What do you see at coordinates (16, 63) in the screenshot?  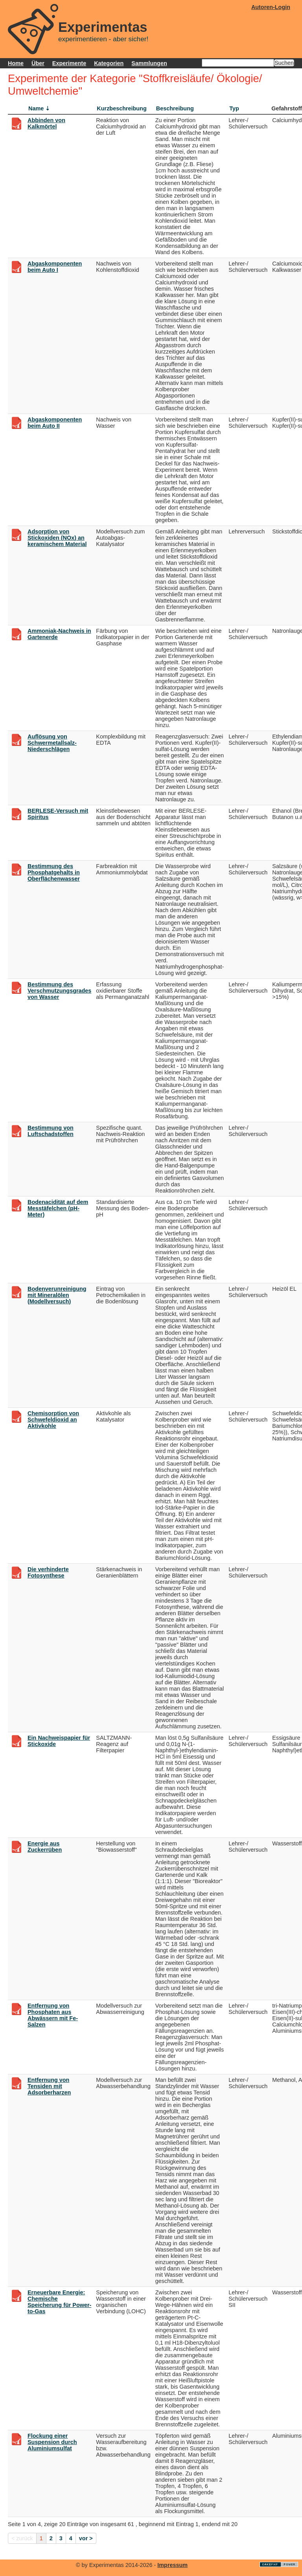 I see `Home` at bounding box center [16, 63].